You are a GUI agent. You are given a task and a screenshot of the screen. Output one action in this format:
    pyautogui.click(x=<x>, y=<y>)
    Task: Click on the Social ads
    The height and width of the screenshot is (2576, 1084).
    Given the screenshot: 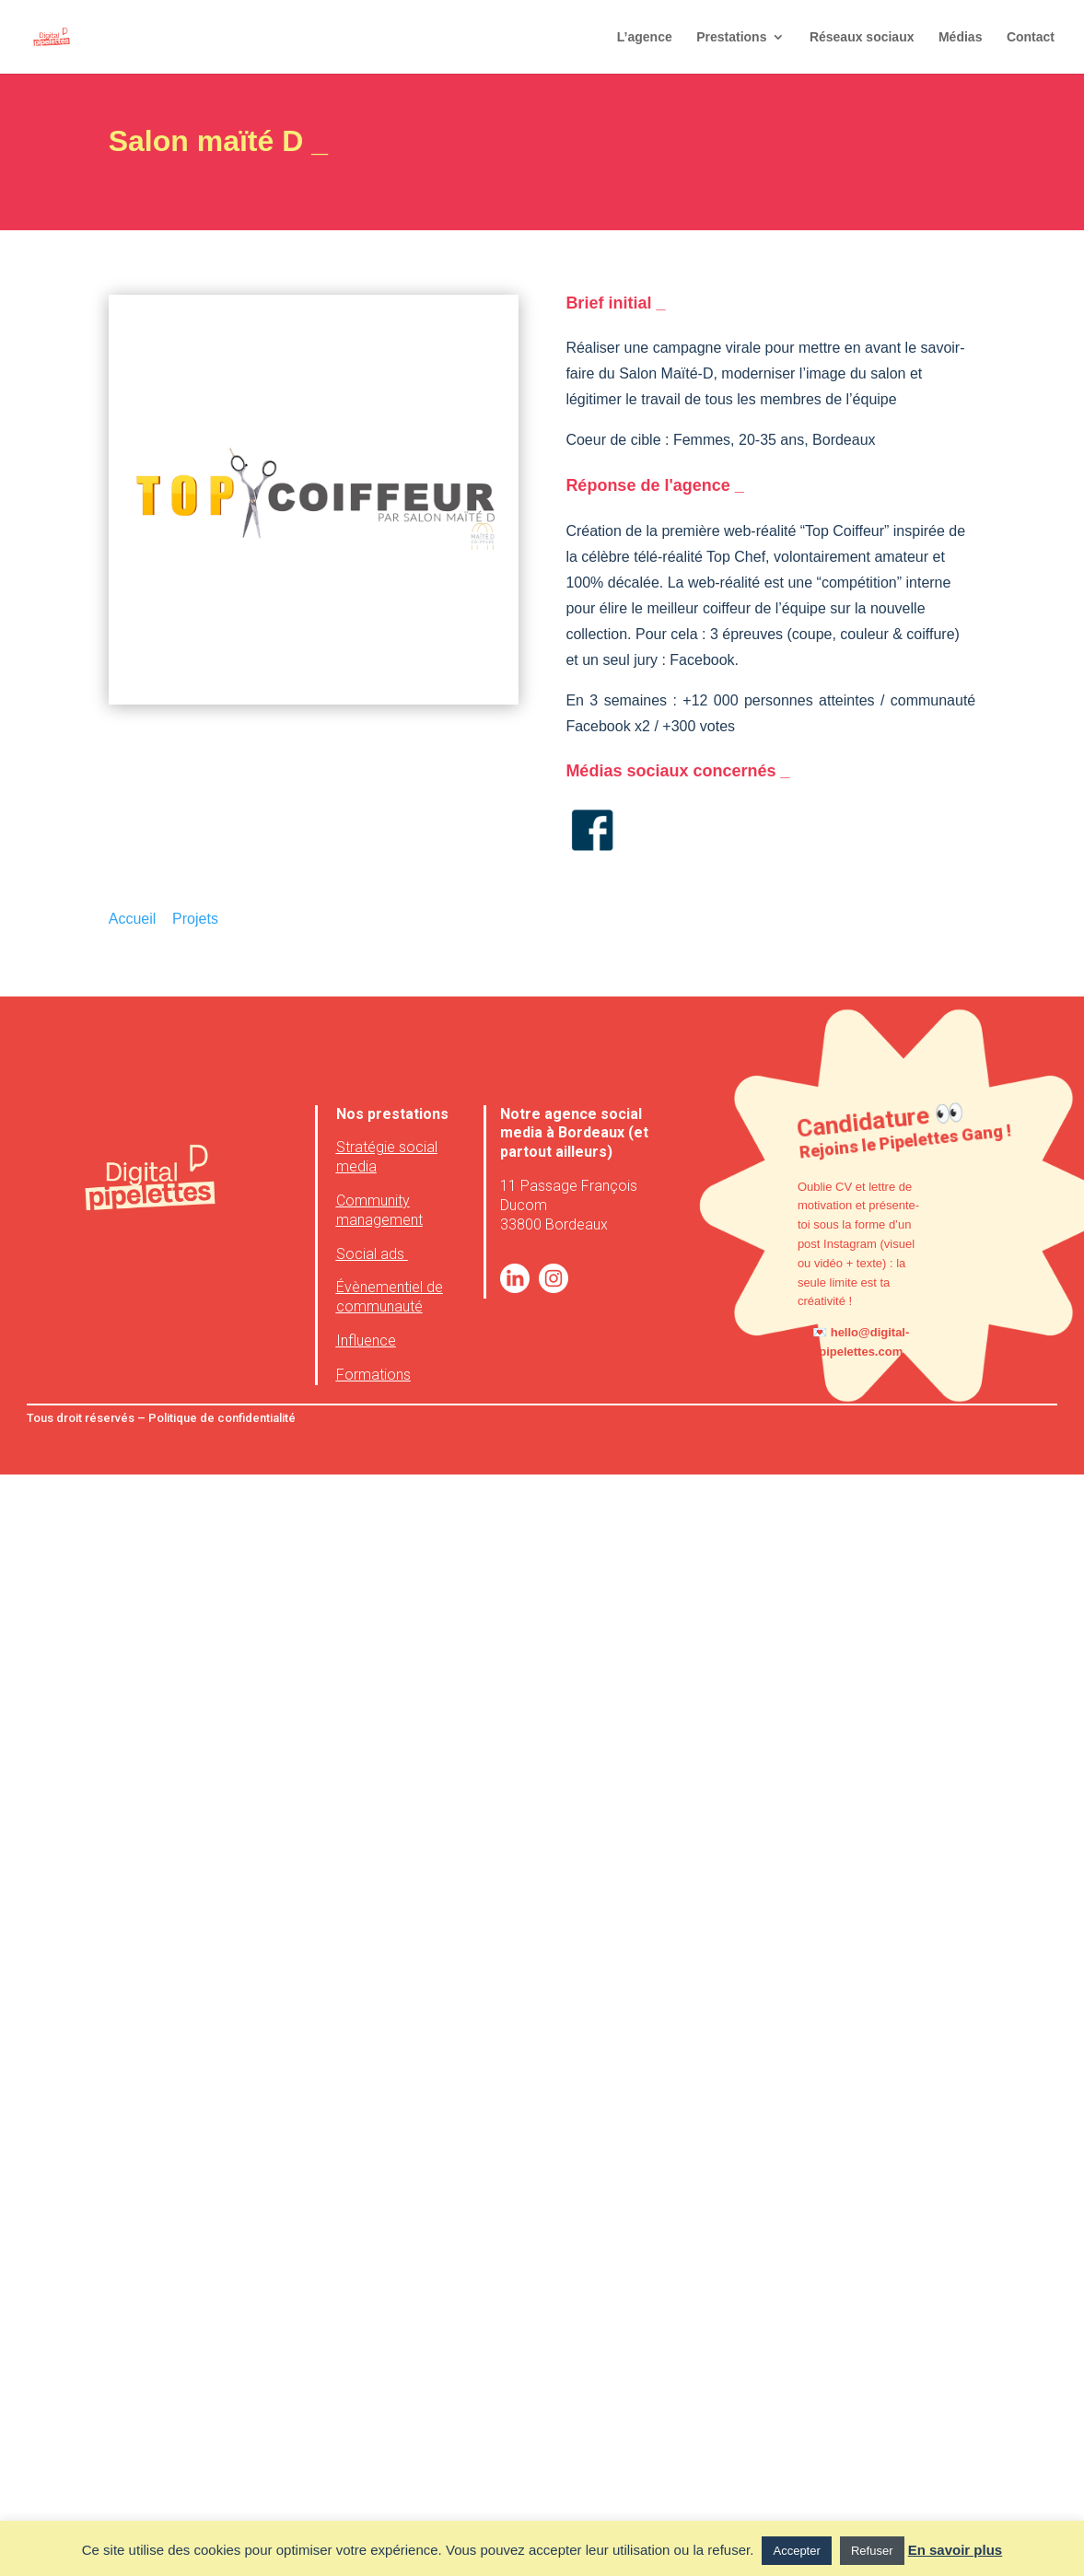 What is the action you would take?
    pyautogui.click(x=372, y=1254)
    